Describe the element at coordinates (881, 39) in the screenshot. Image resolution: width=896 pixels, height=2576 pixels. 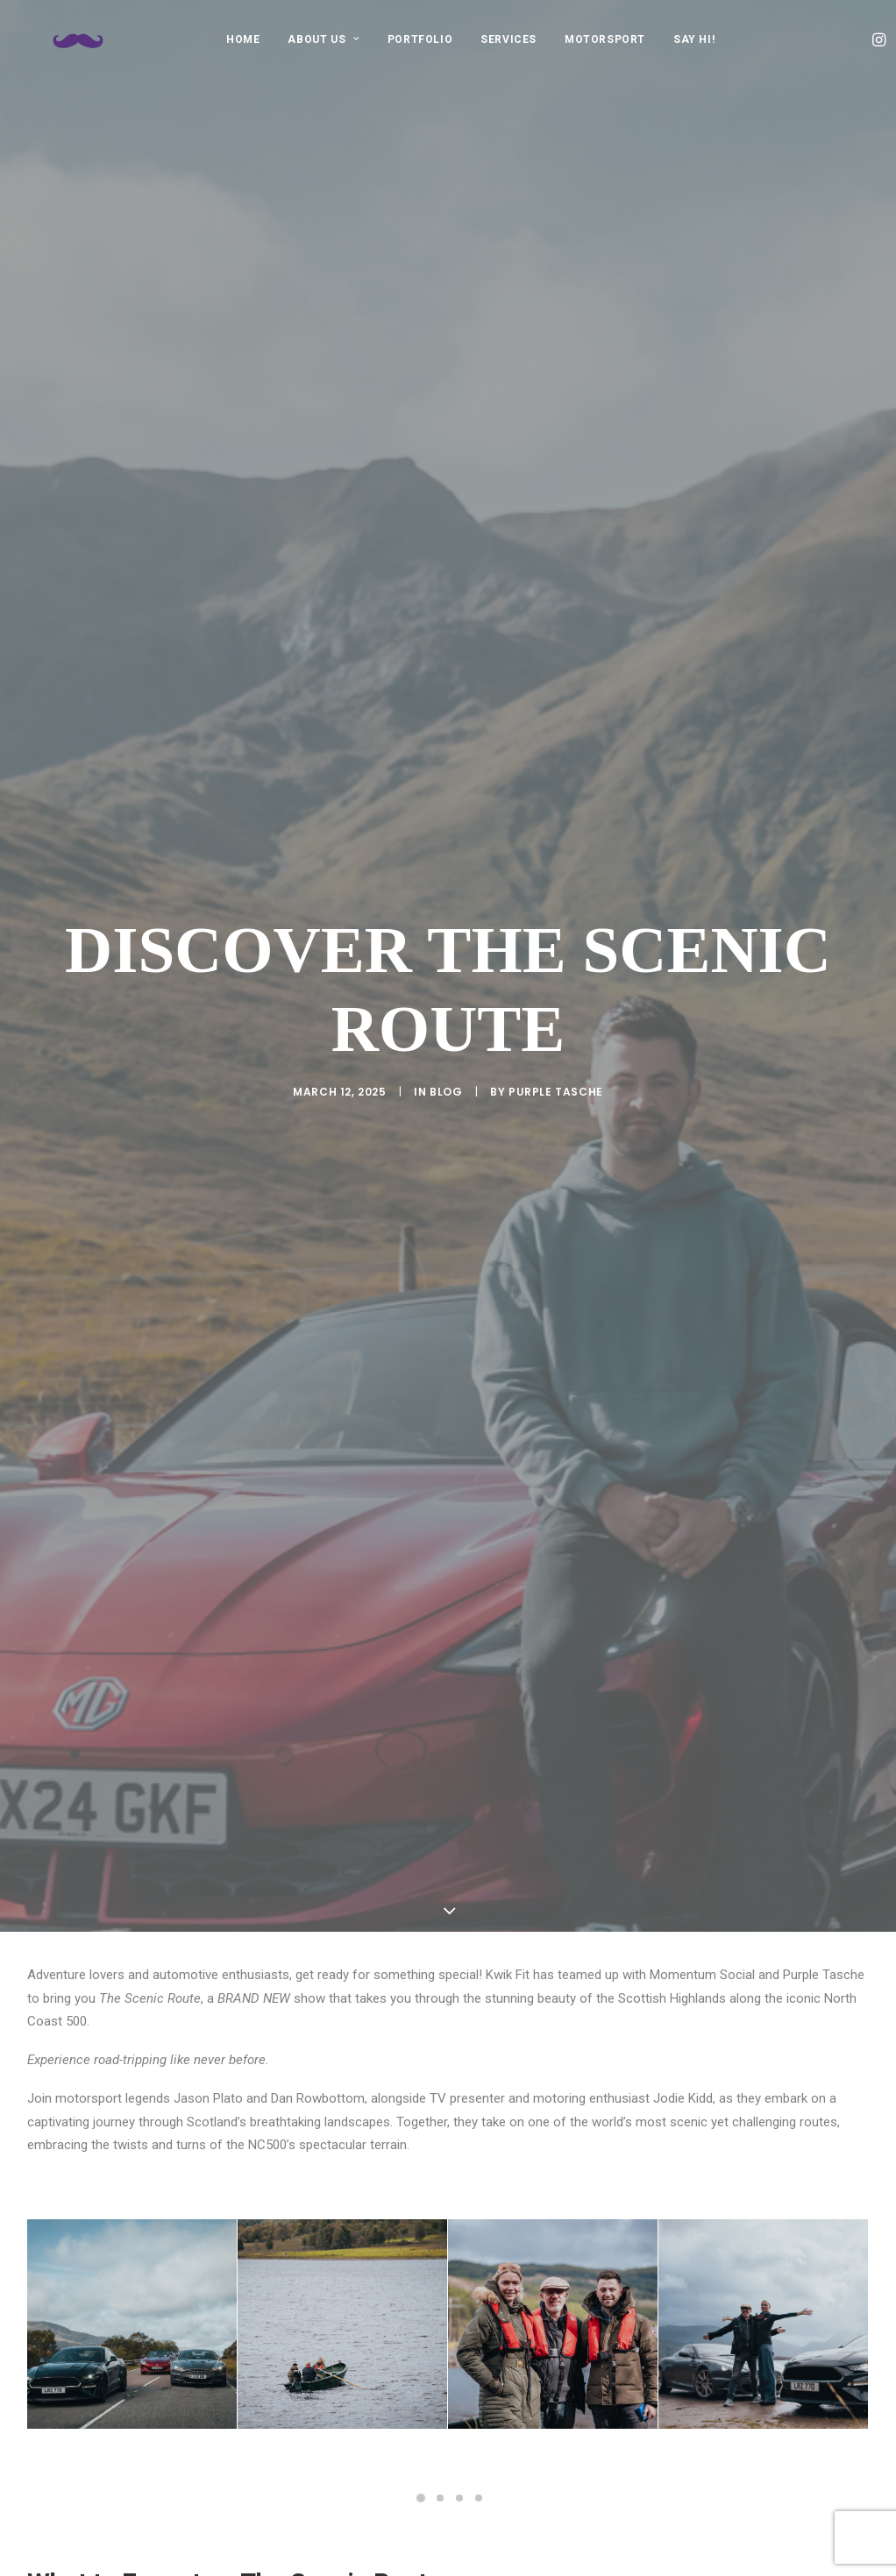
I see `[button]` at that location.